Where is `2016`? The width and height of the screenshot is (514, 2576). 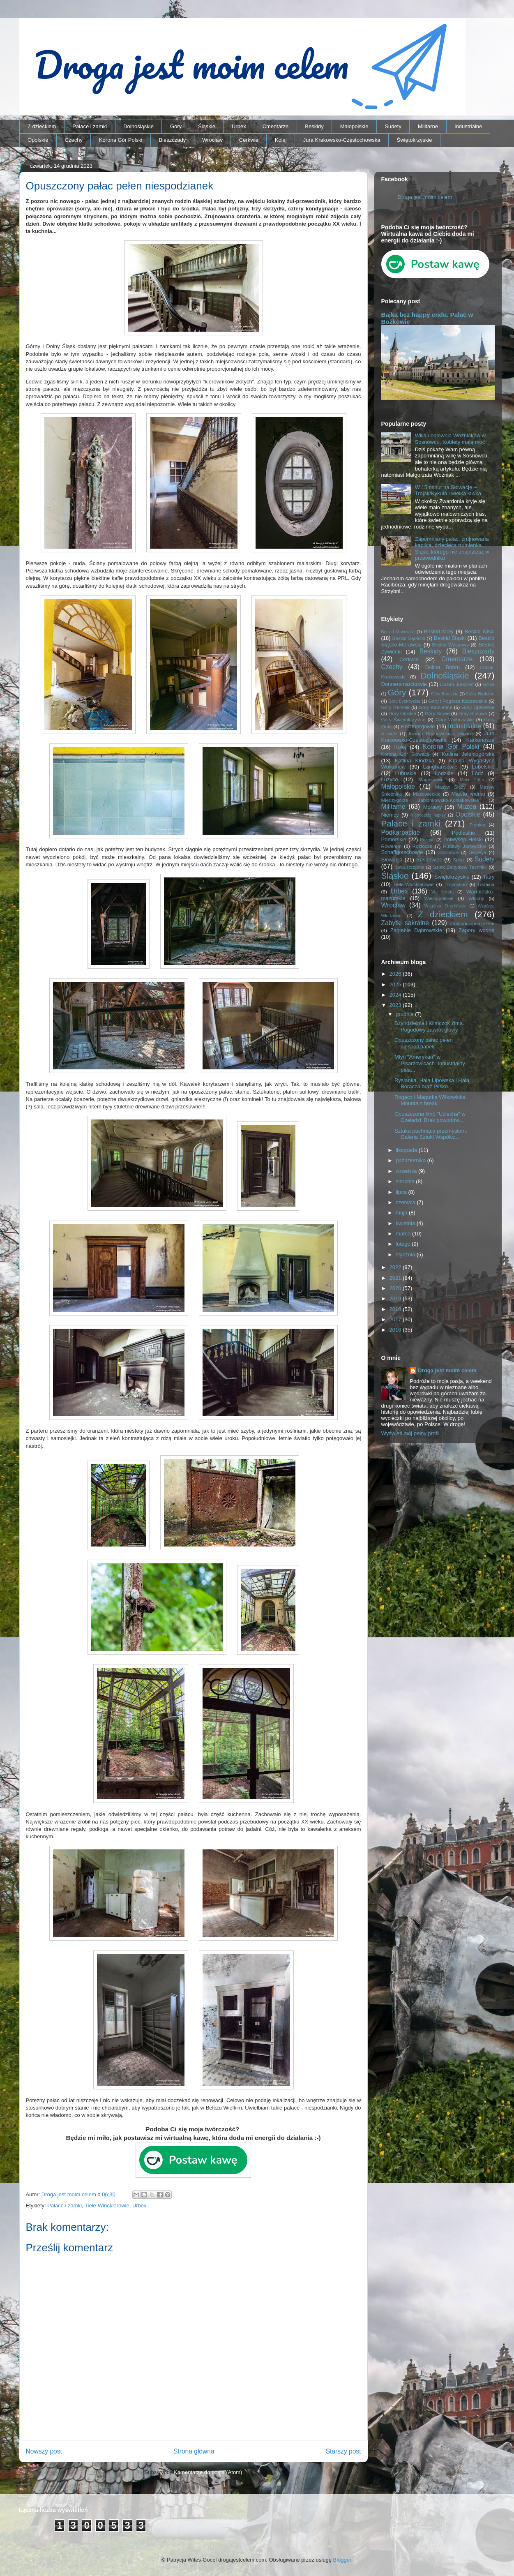
2016 is located at coordinates (396, 1330).